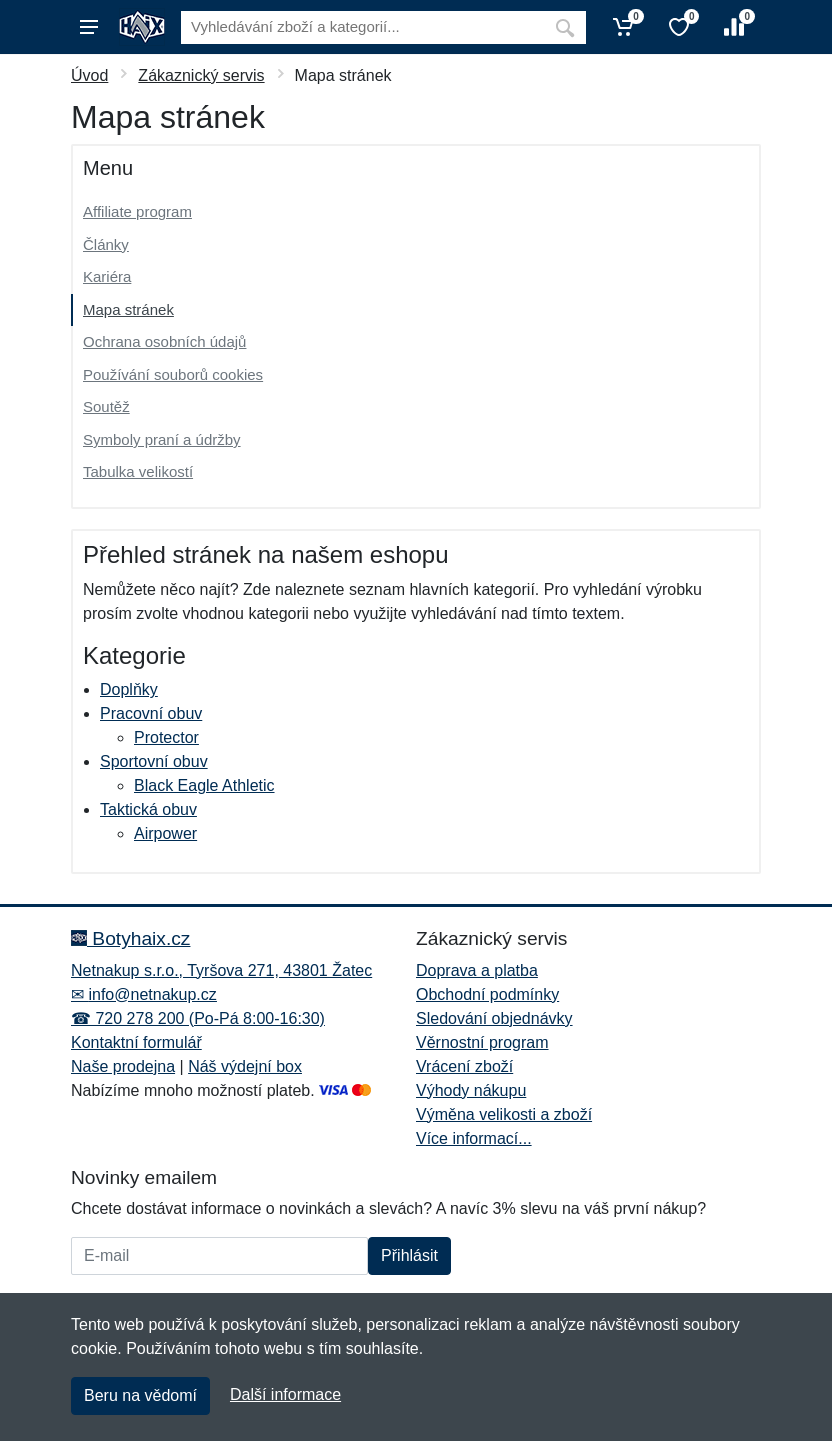 This screenshot has width=832, height=1441. Describe the element at coordinates (106, 406) in the screenshot. I see `Soutěž` at that location.